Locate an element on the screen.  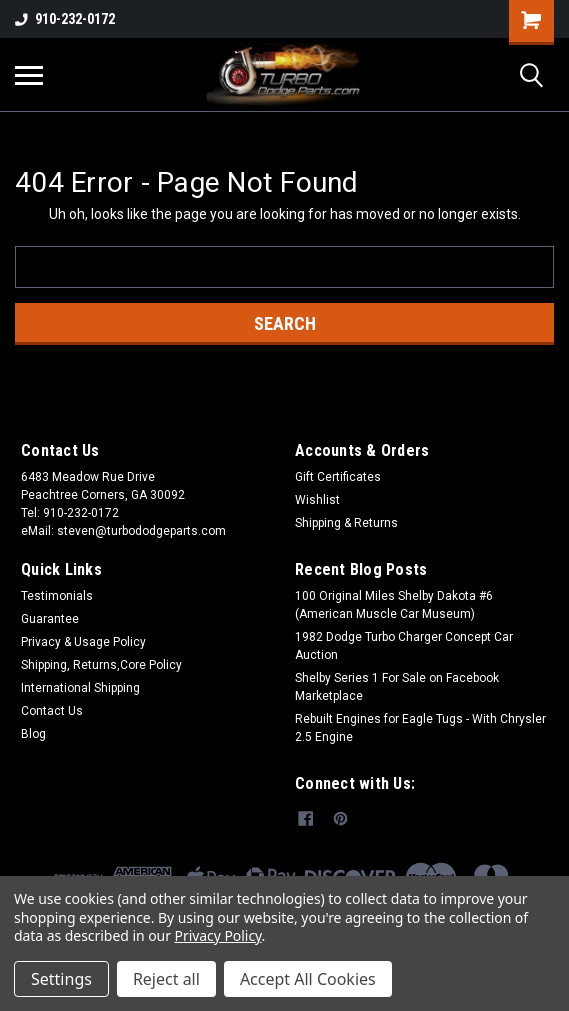
1982 Dodge Turbo Charger Concept Car Auction is located at coordinates (404, 646).